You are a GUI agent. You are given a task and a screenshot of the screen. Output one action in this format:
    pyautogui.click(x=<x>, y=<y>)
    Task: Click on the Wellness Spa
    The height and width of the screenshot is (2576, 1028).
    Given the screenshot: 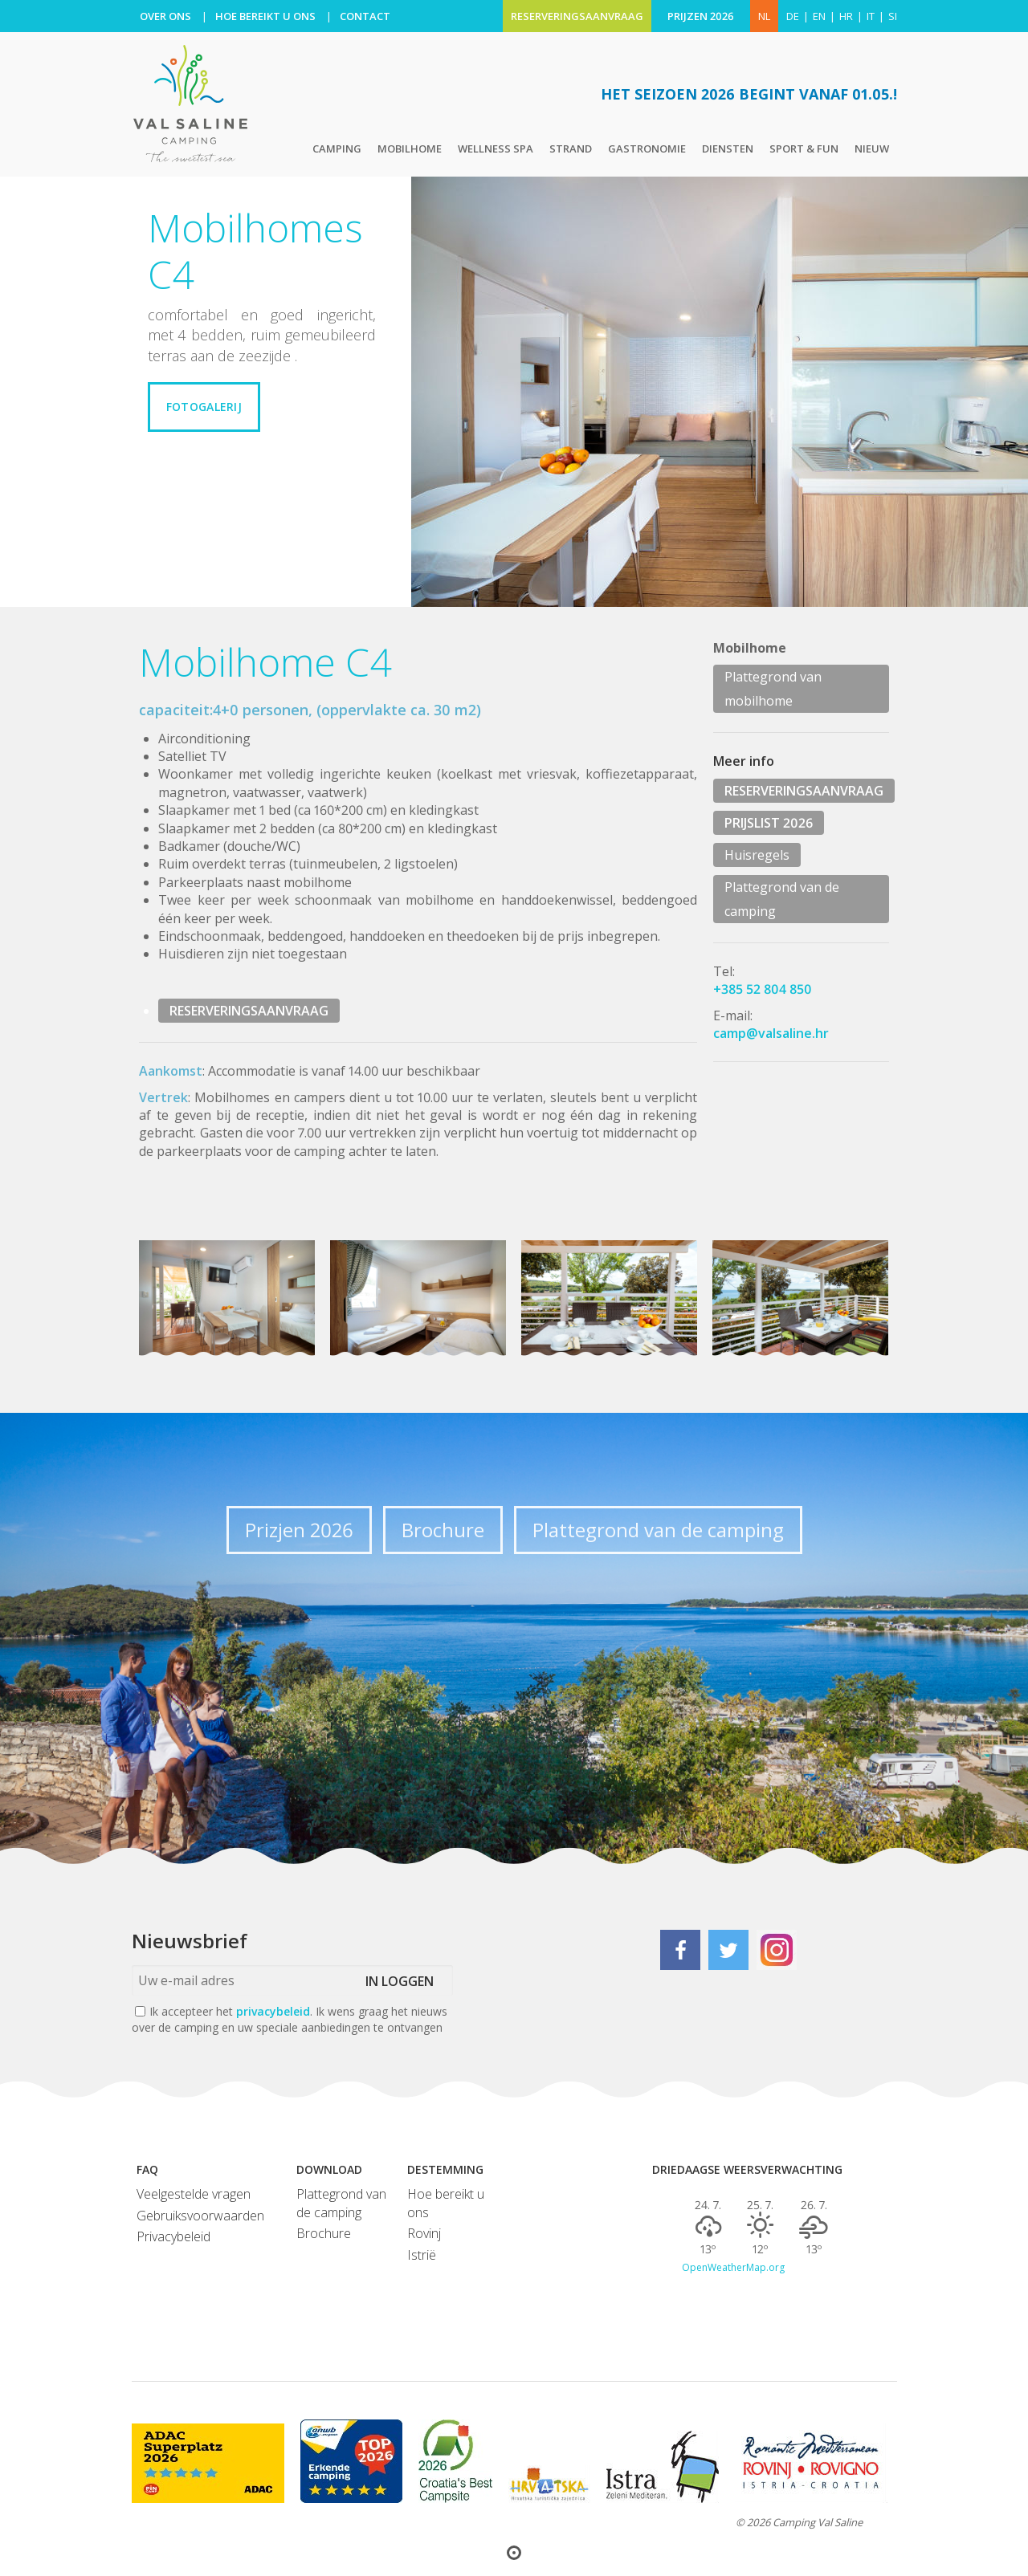 What is the action you would take?
    pyautogui.click(x=495, y=148)
    